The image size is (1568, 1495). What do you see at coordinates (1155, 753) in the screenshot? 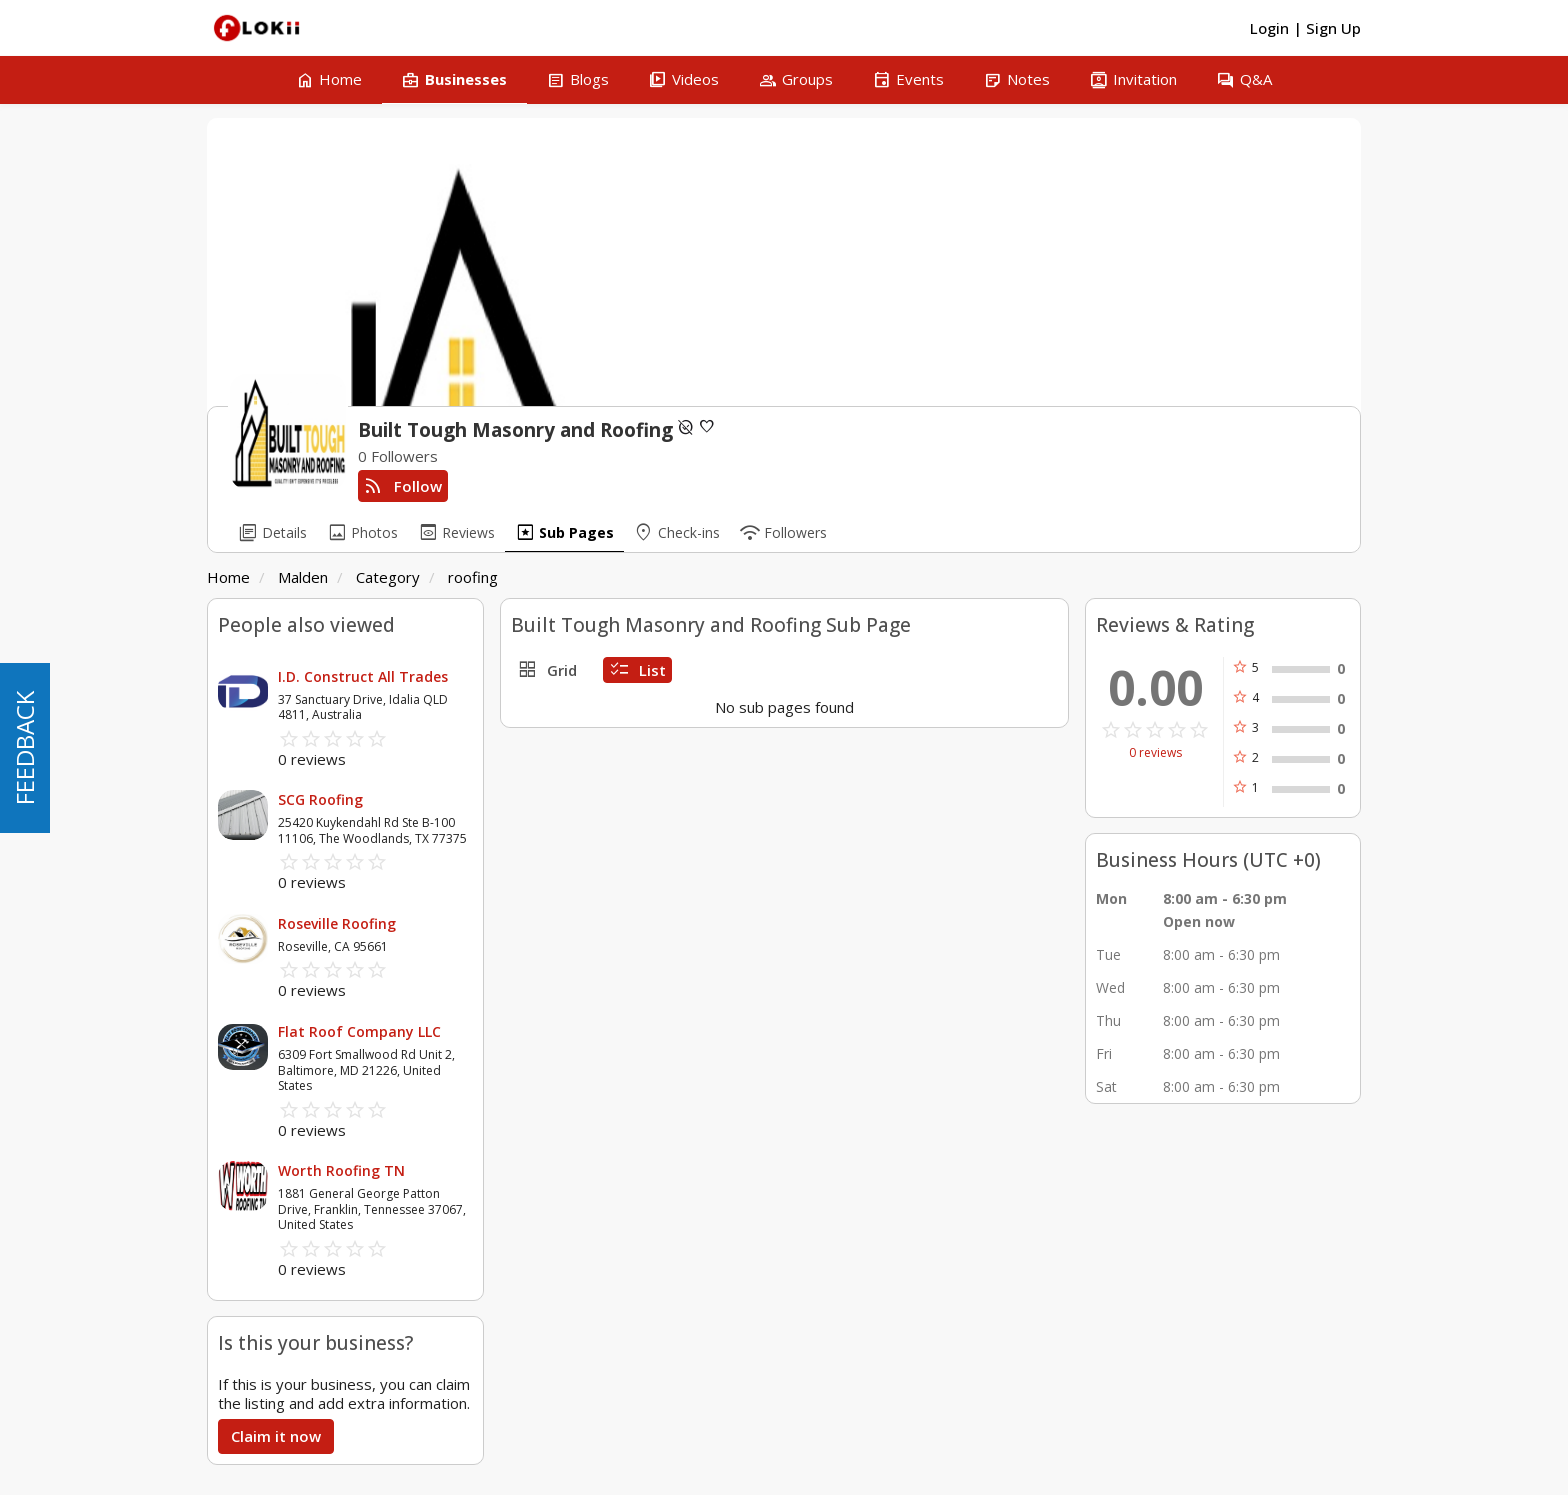
I see `0 reviews` at bounding box center [1155, 753].